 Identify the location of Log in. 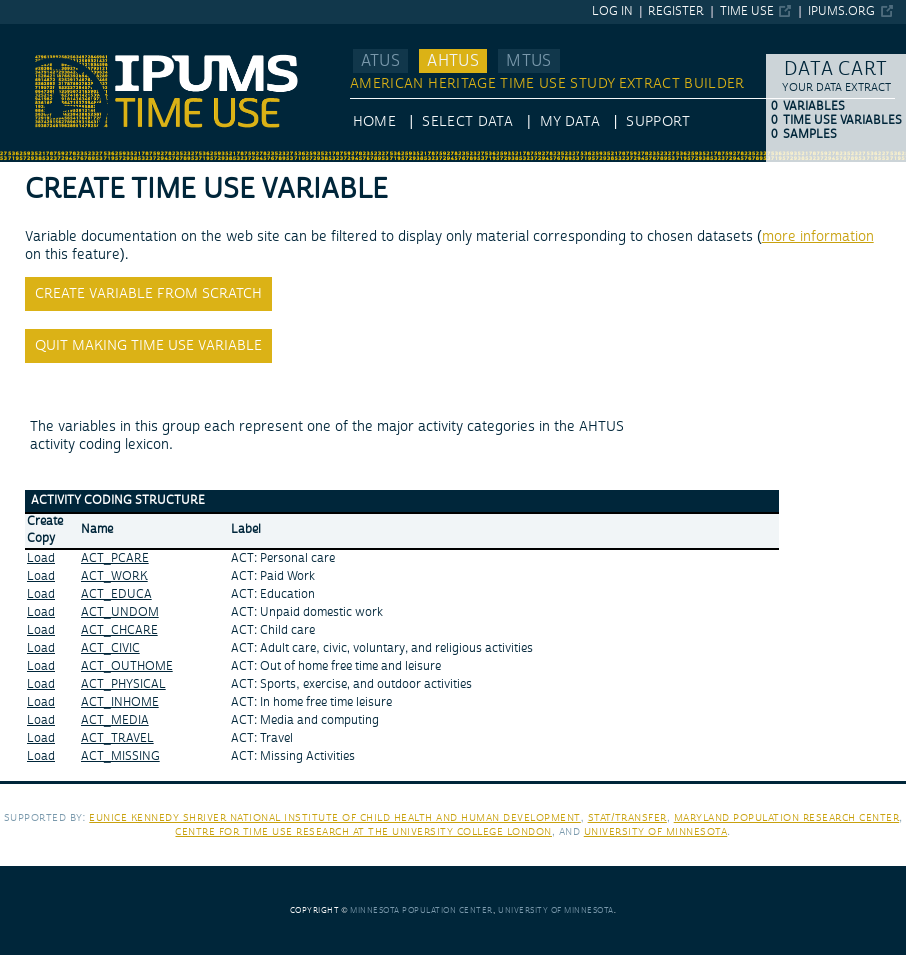
(612, 11).